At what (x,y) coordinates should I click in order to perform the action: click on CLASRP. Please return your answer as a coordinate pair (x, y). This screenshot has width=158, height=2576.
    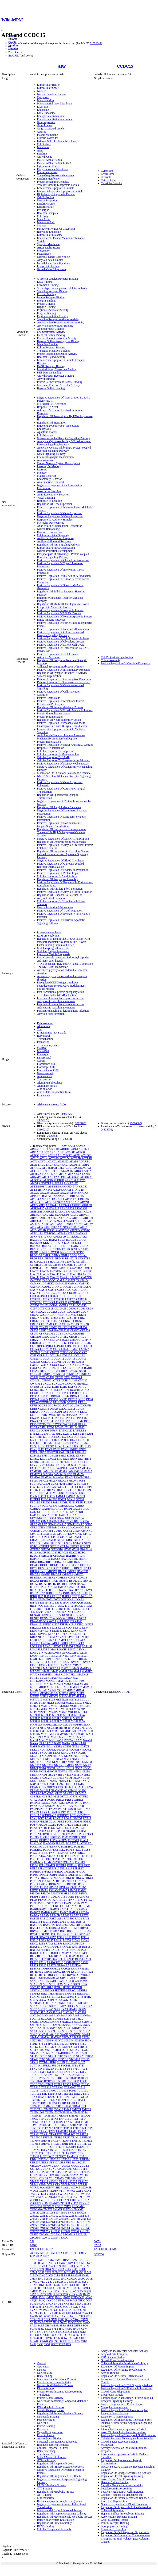
    Looking at the image, I should click on (35, 1346).